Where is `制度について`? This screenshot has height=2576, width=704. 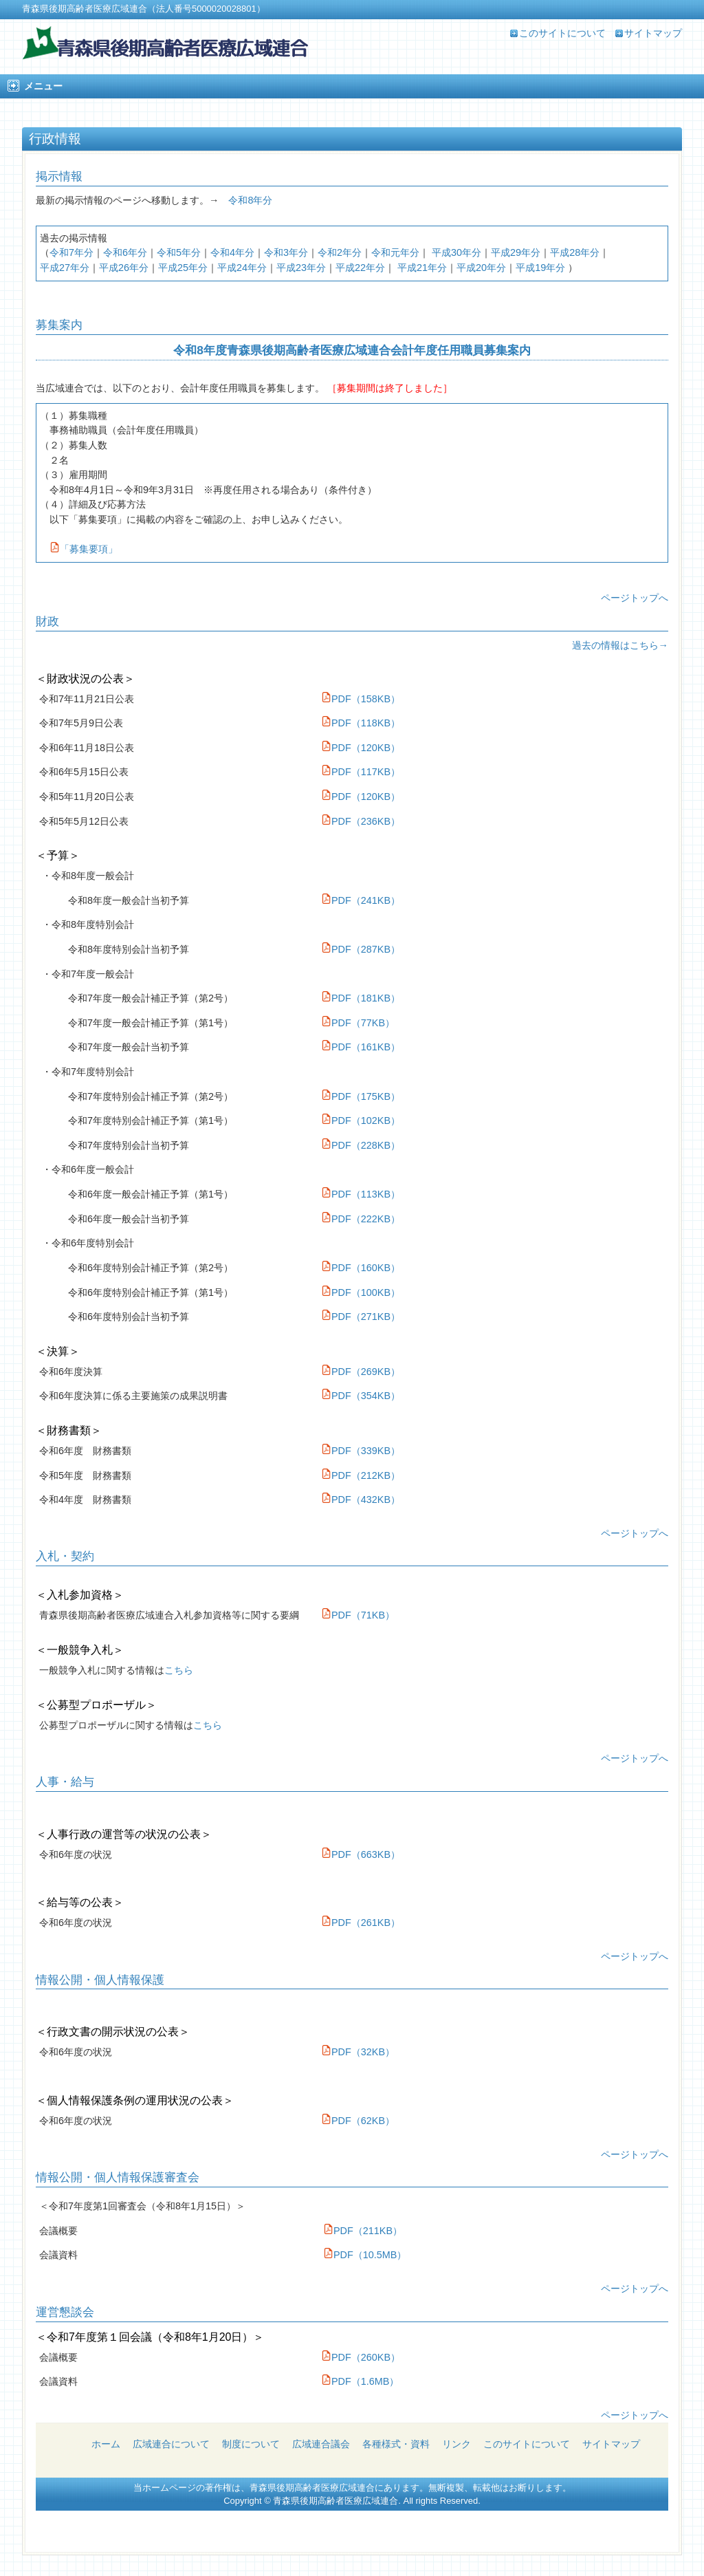 制度について is located at coordinates (251, 2443).